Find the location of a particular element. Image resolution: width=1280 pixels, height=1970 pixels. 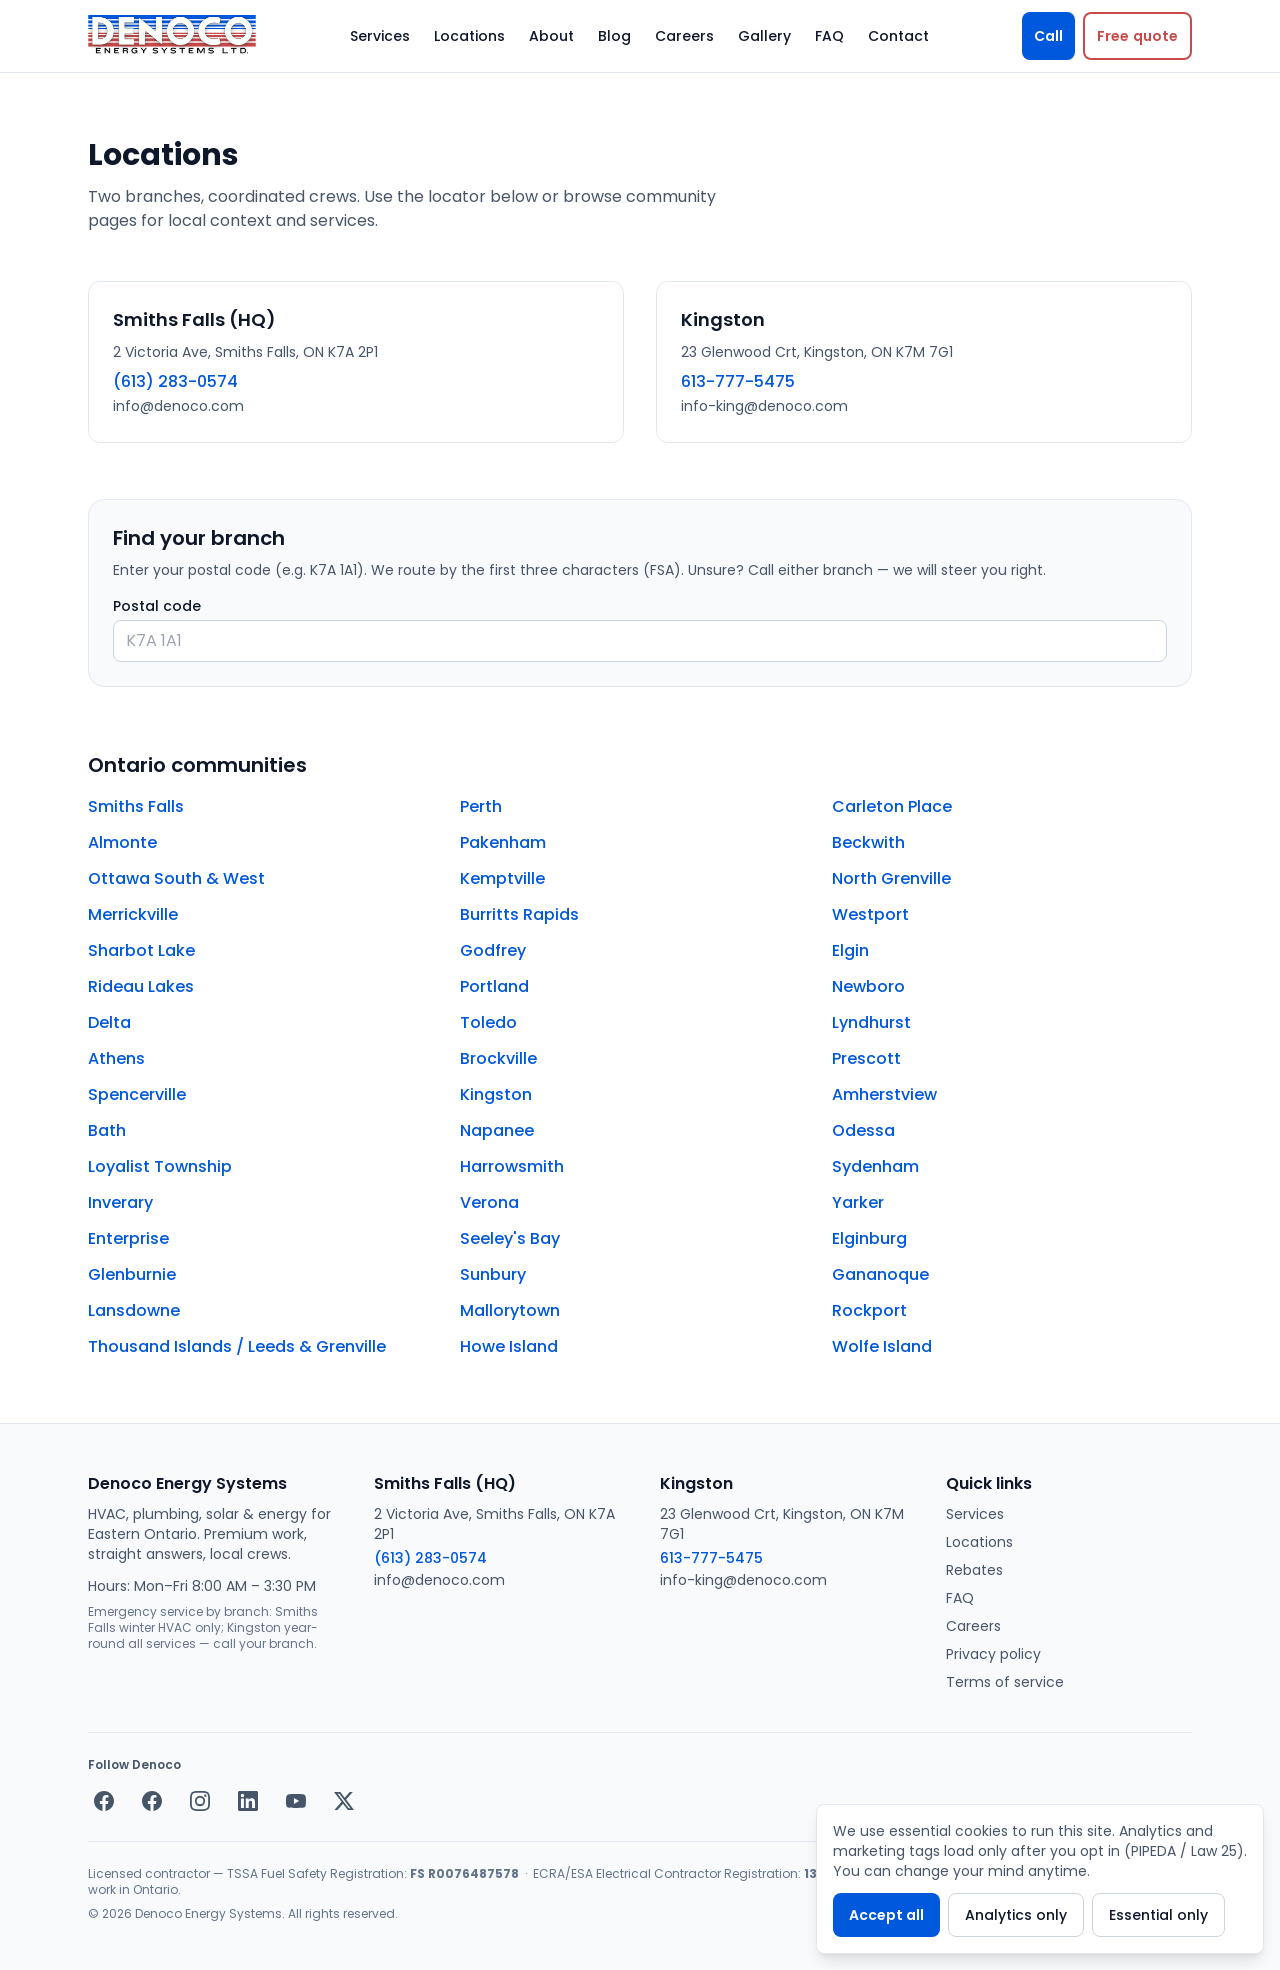

Services is located at coordinates (380, 36).